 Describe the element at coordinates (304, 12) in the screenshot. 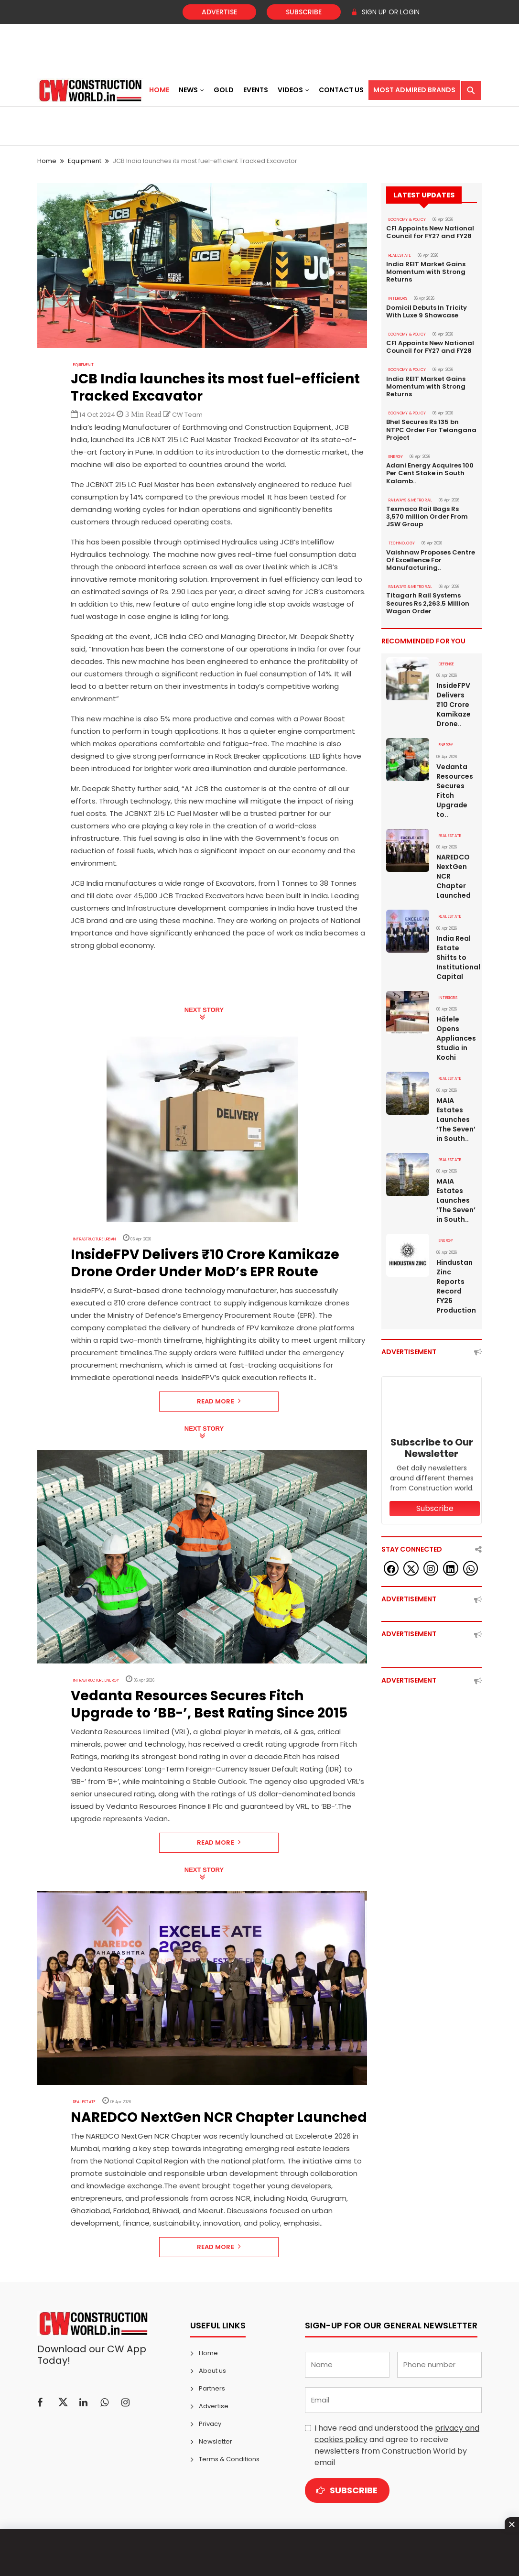

I see `Subscribe` at that location.